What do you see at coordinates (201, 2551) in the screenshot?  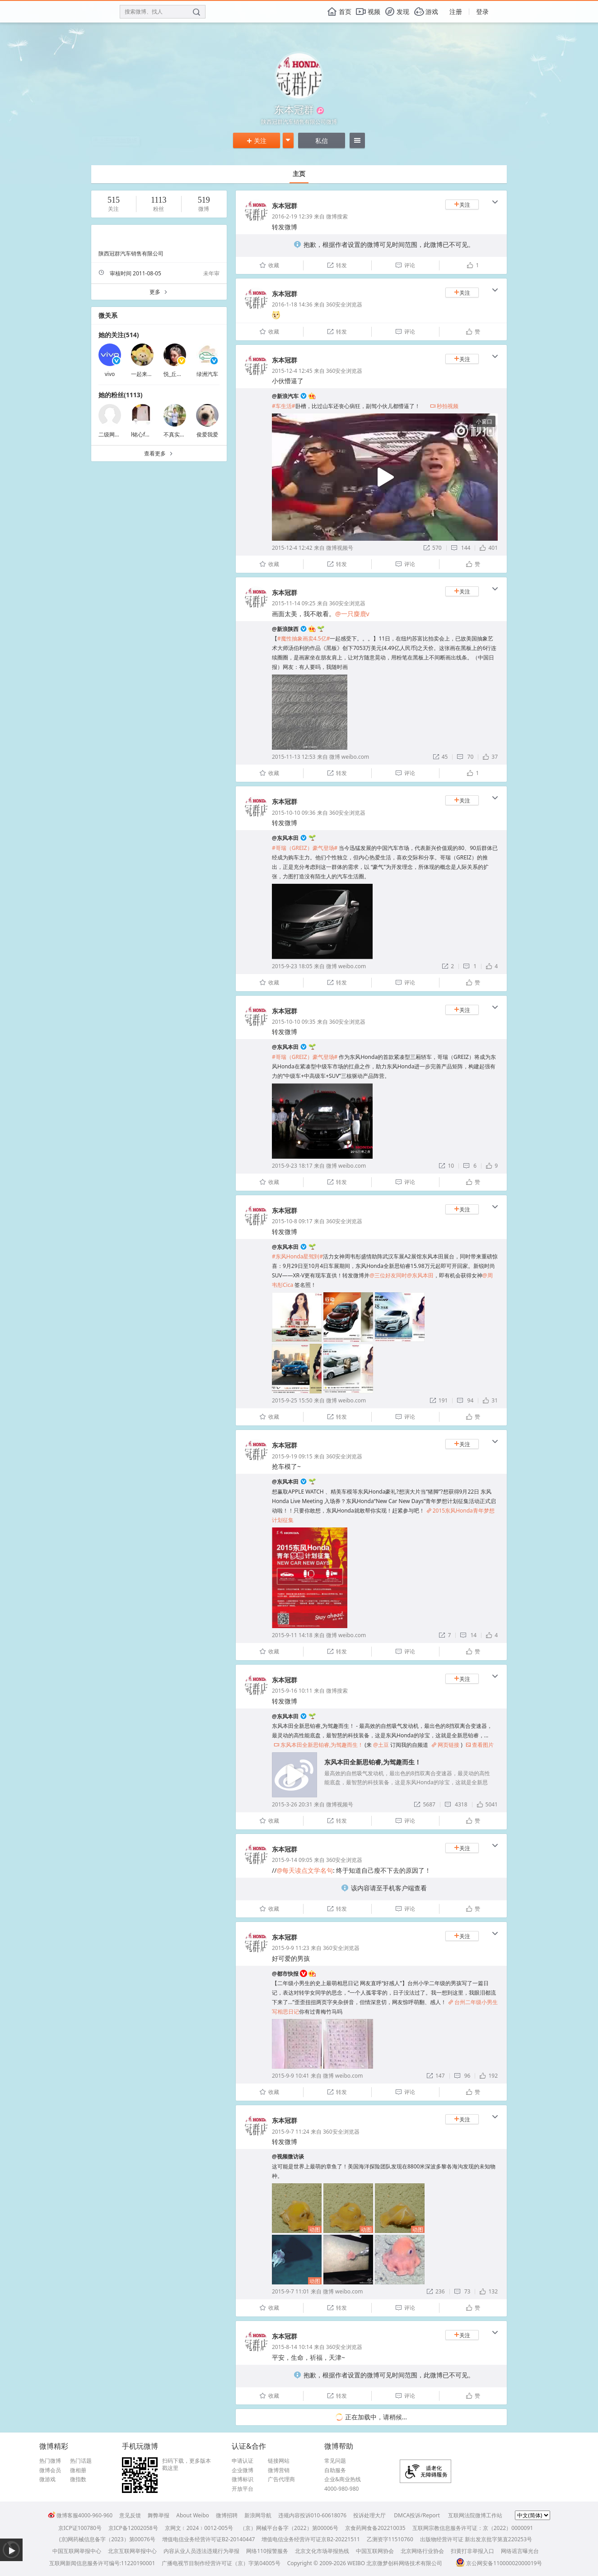 I see `内容从业人员违法违规行为举报` at bounding box center [201, 2551].